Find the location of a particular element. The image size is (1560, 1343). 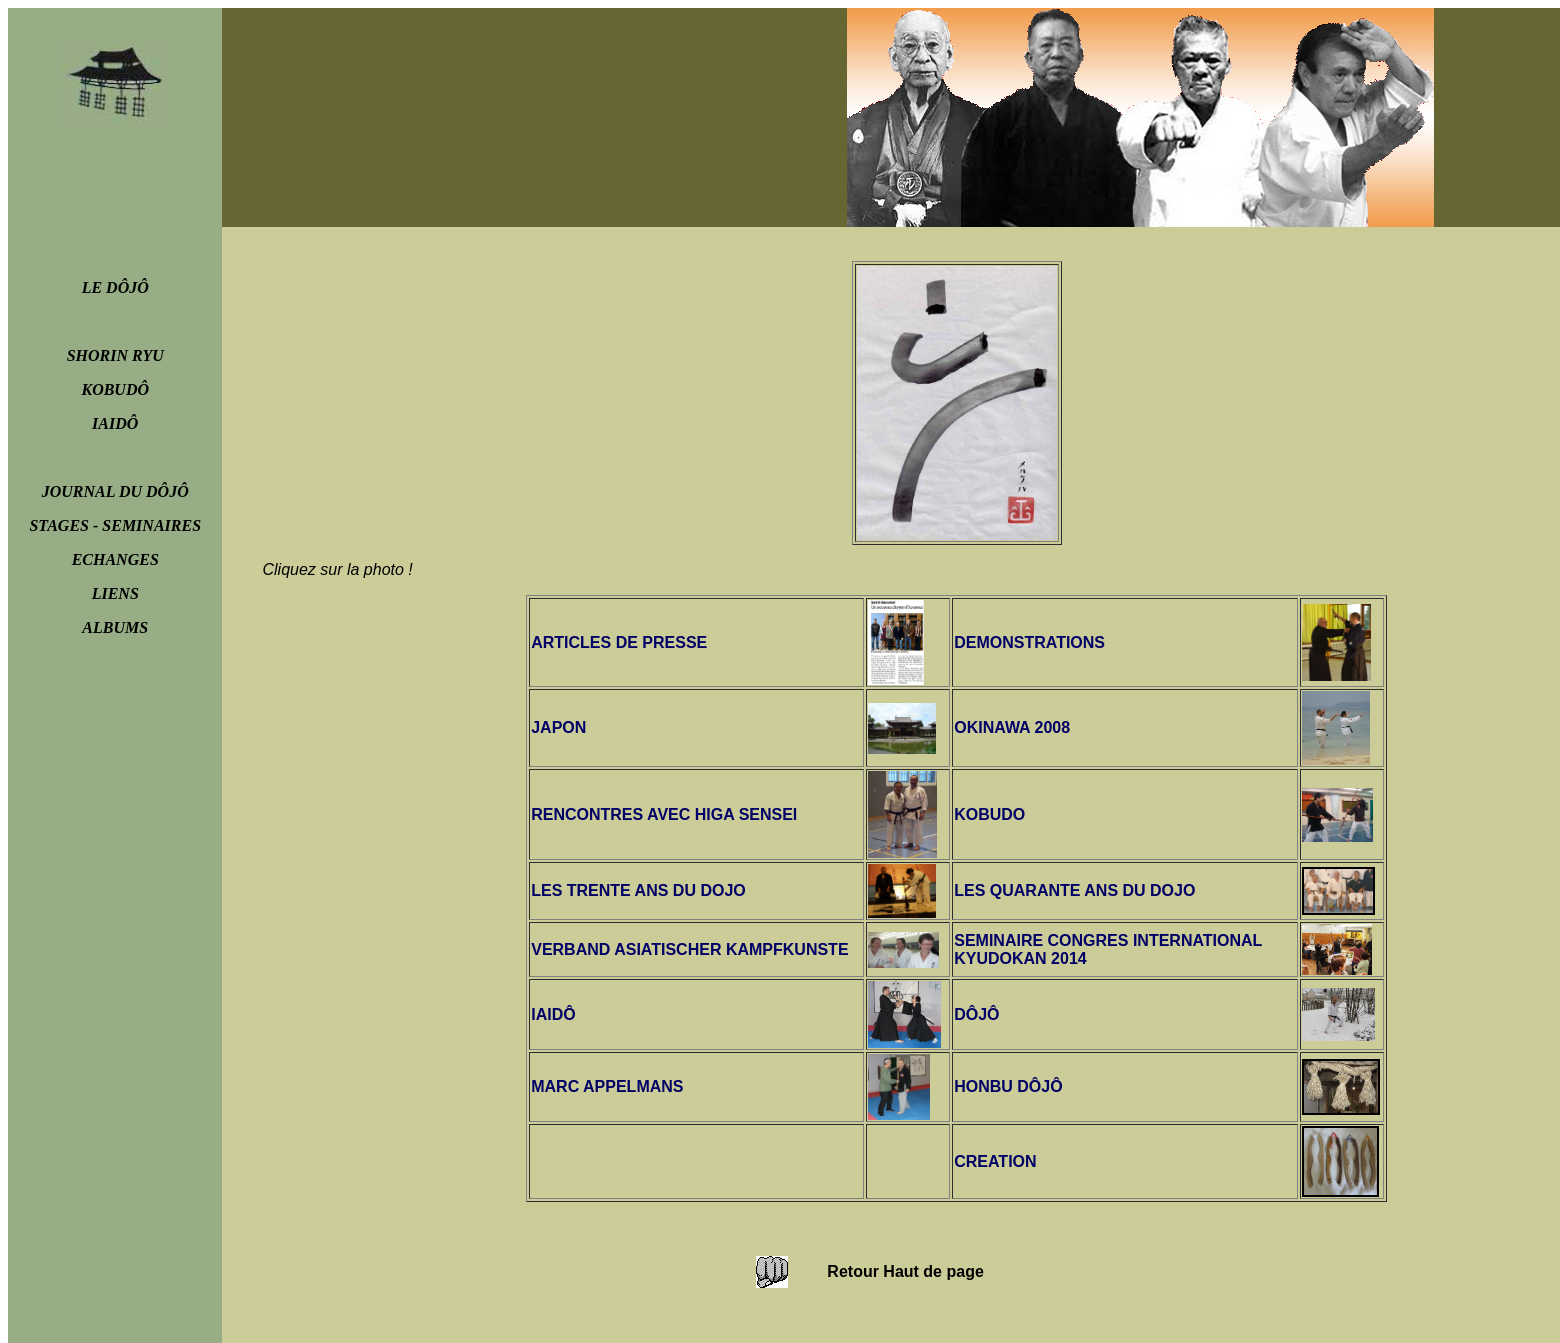

STAGES - SEMINAIRES is located at coordinates (115, 525).